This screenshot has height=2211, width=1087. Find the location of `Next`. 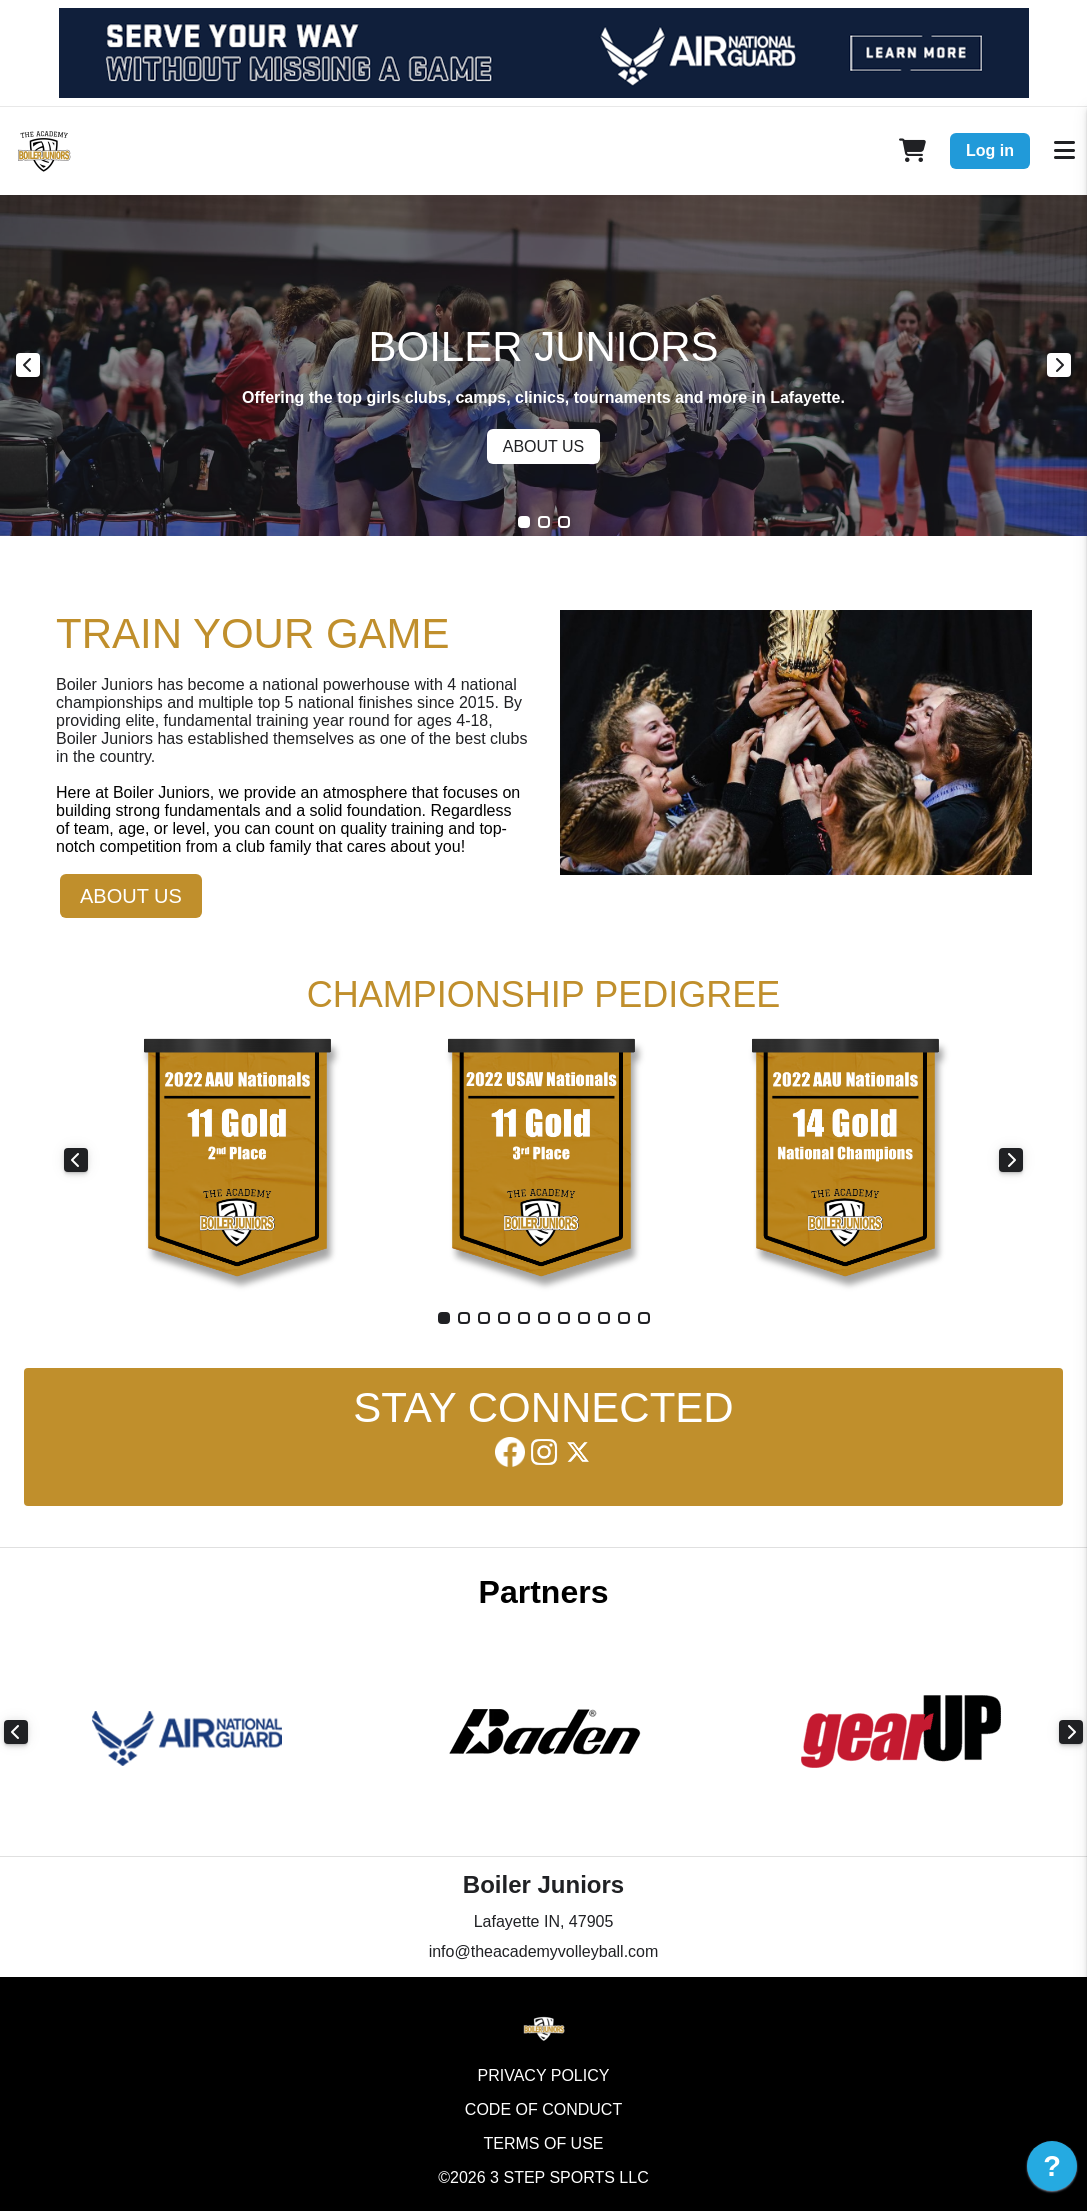

Next is located at coordinates (1059, 365).